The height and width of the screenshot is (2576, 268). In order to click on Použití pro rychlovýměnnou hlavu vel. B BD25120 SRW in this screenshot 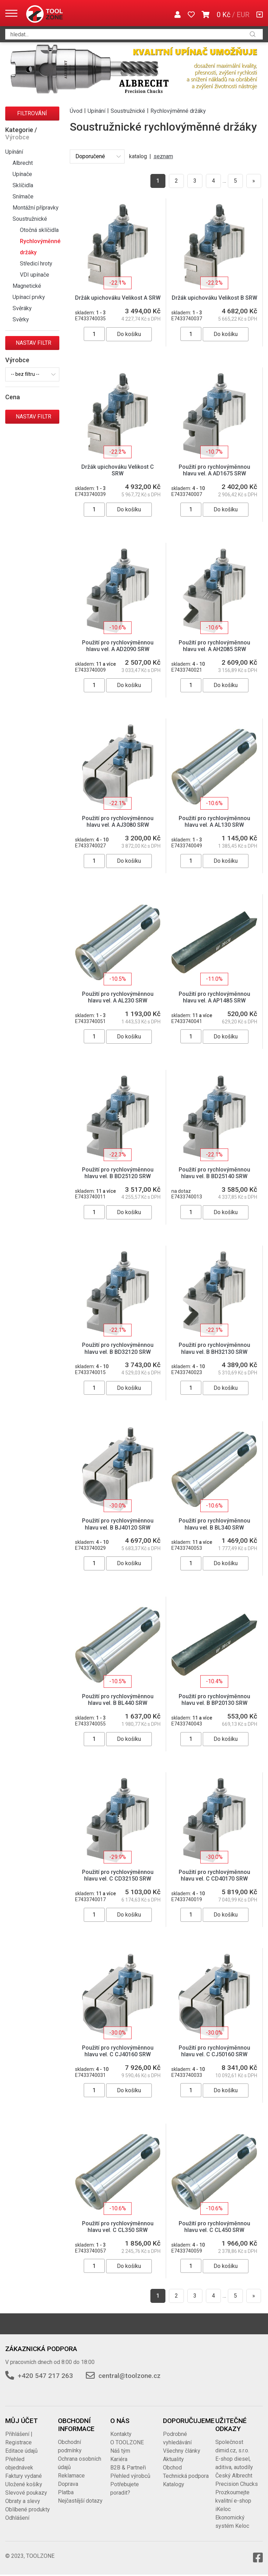, I will do `click(118, 1173)`.